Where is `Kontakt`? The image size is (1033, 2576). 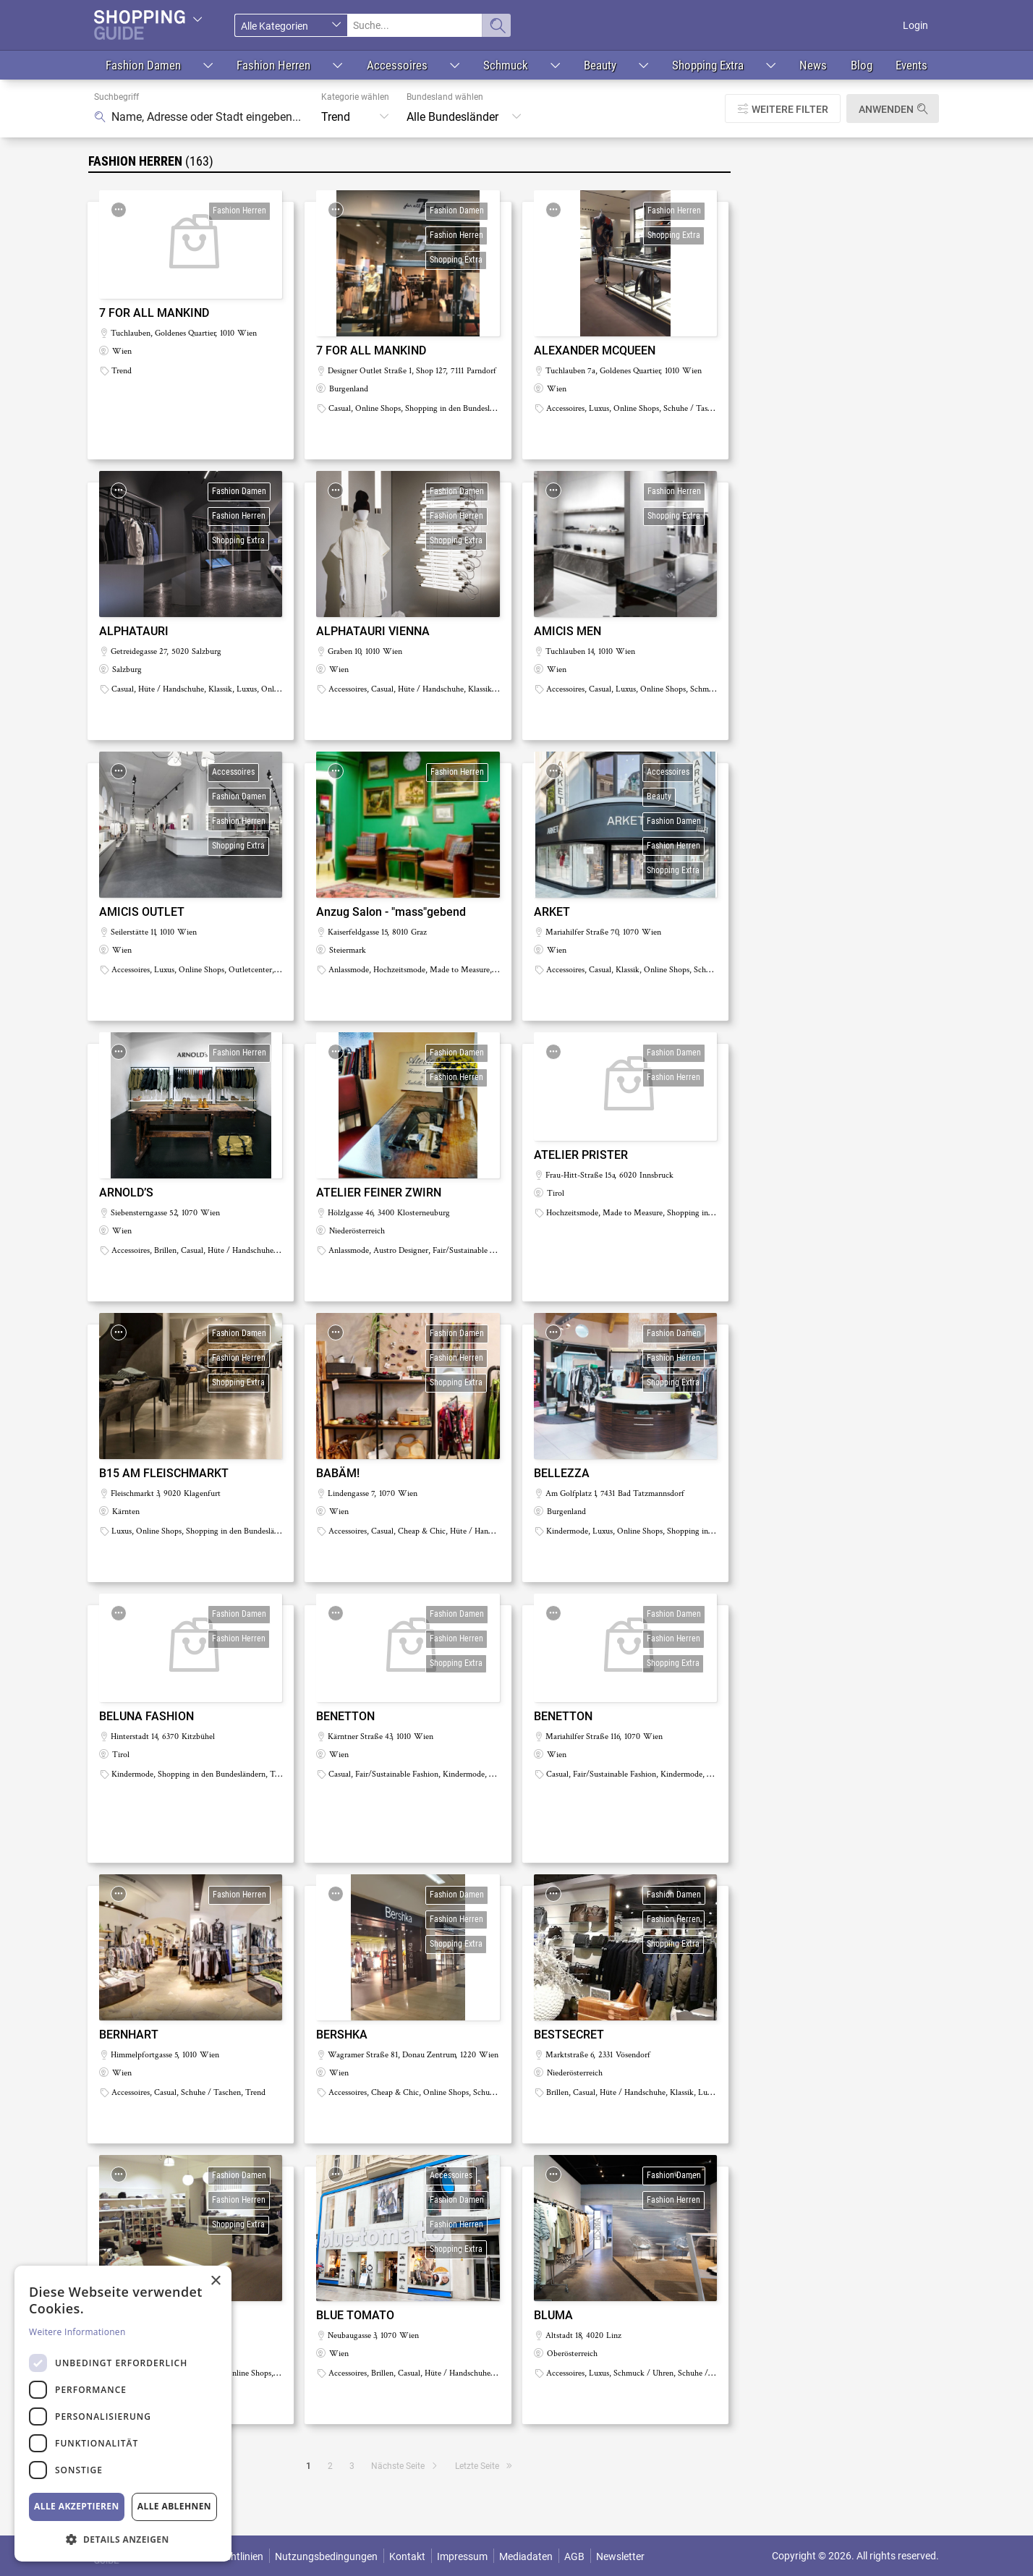
Kontakt is located at coordinates (407, 2556).